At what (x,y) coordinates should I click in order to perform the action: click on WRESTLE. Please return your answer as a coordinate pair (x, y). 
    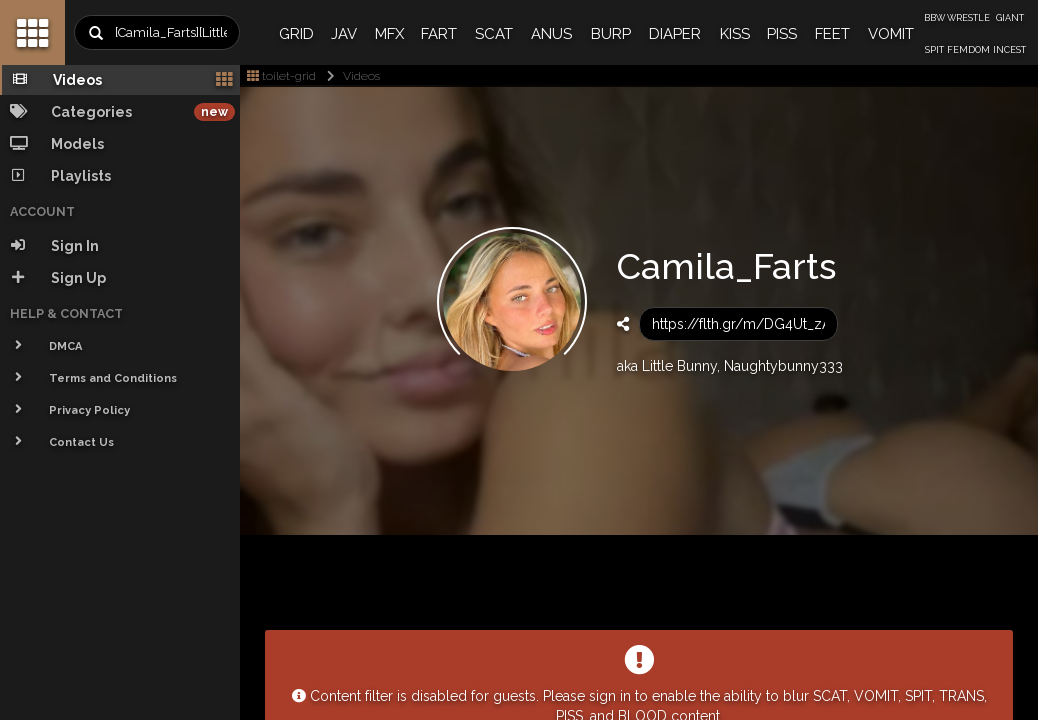
    Looking at the image, I should click on (968, 18).